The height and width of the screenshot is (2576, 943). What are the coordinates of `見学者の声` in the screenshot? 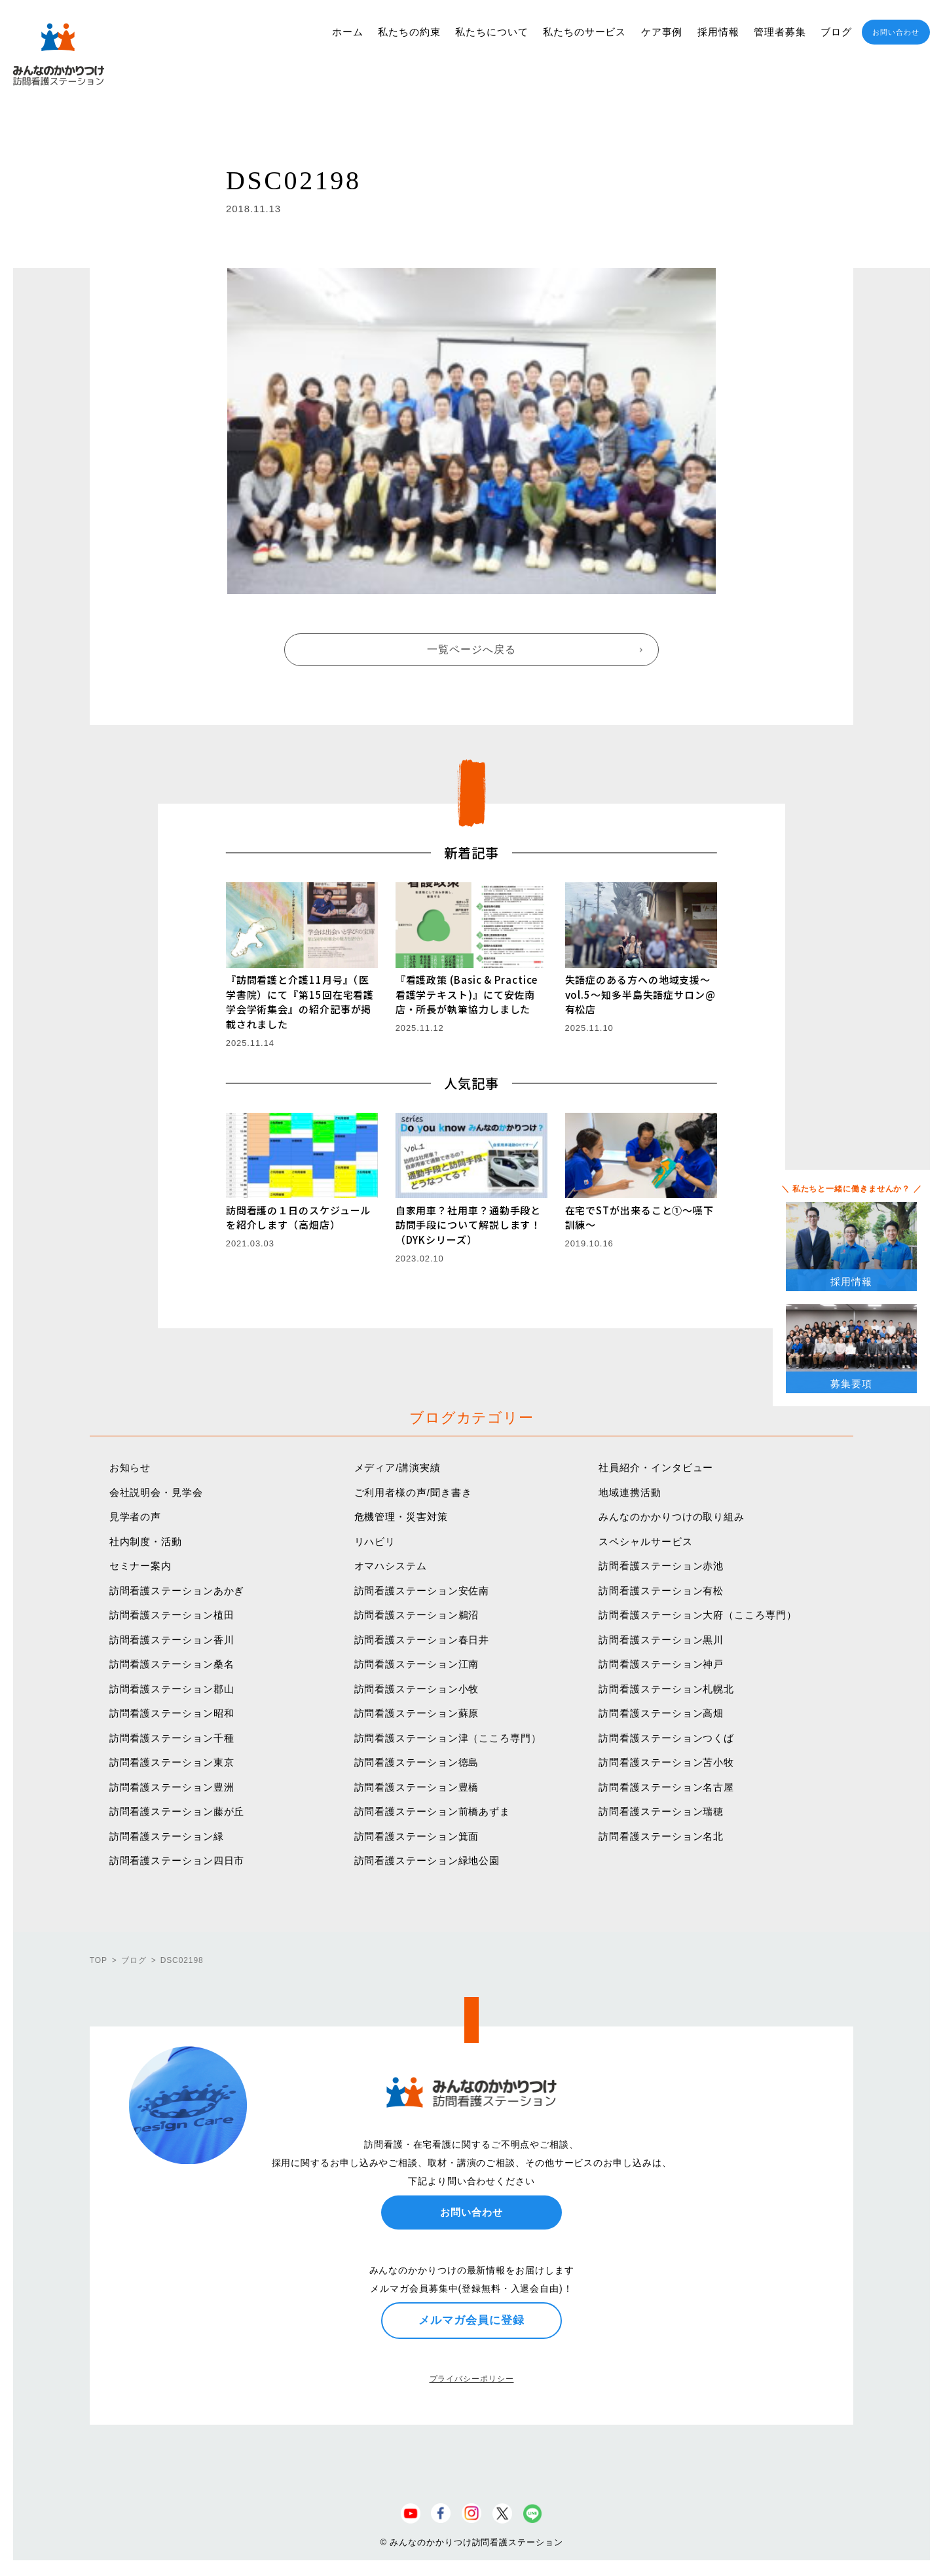 It's located at (135, 1516).